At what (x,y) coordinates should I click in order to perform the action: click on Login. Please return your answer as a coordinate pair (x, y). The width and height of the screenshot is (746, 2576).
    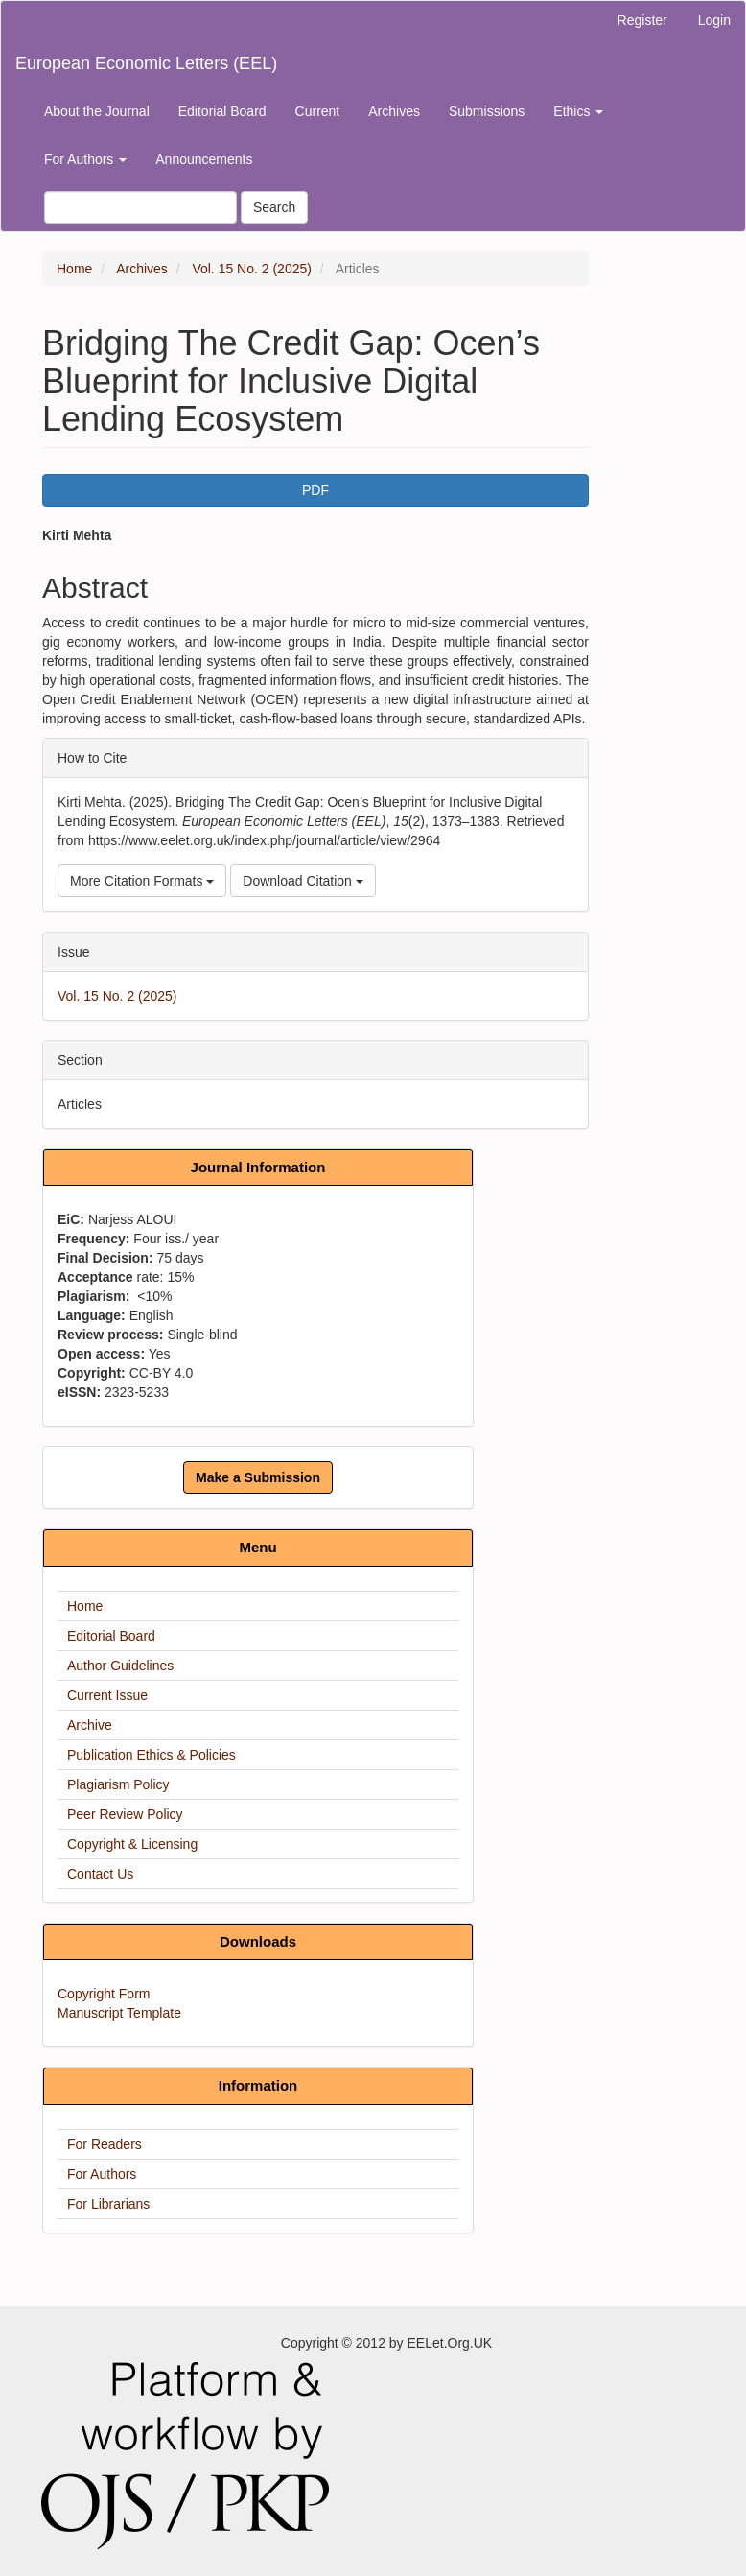
    Looking at the image, I should click on (714, 20).